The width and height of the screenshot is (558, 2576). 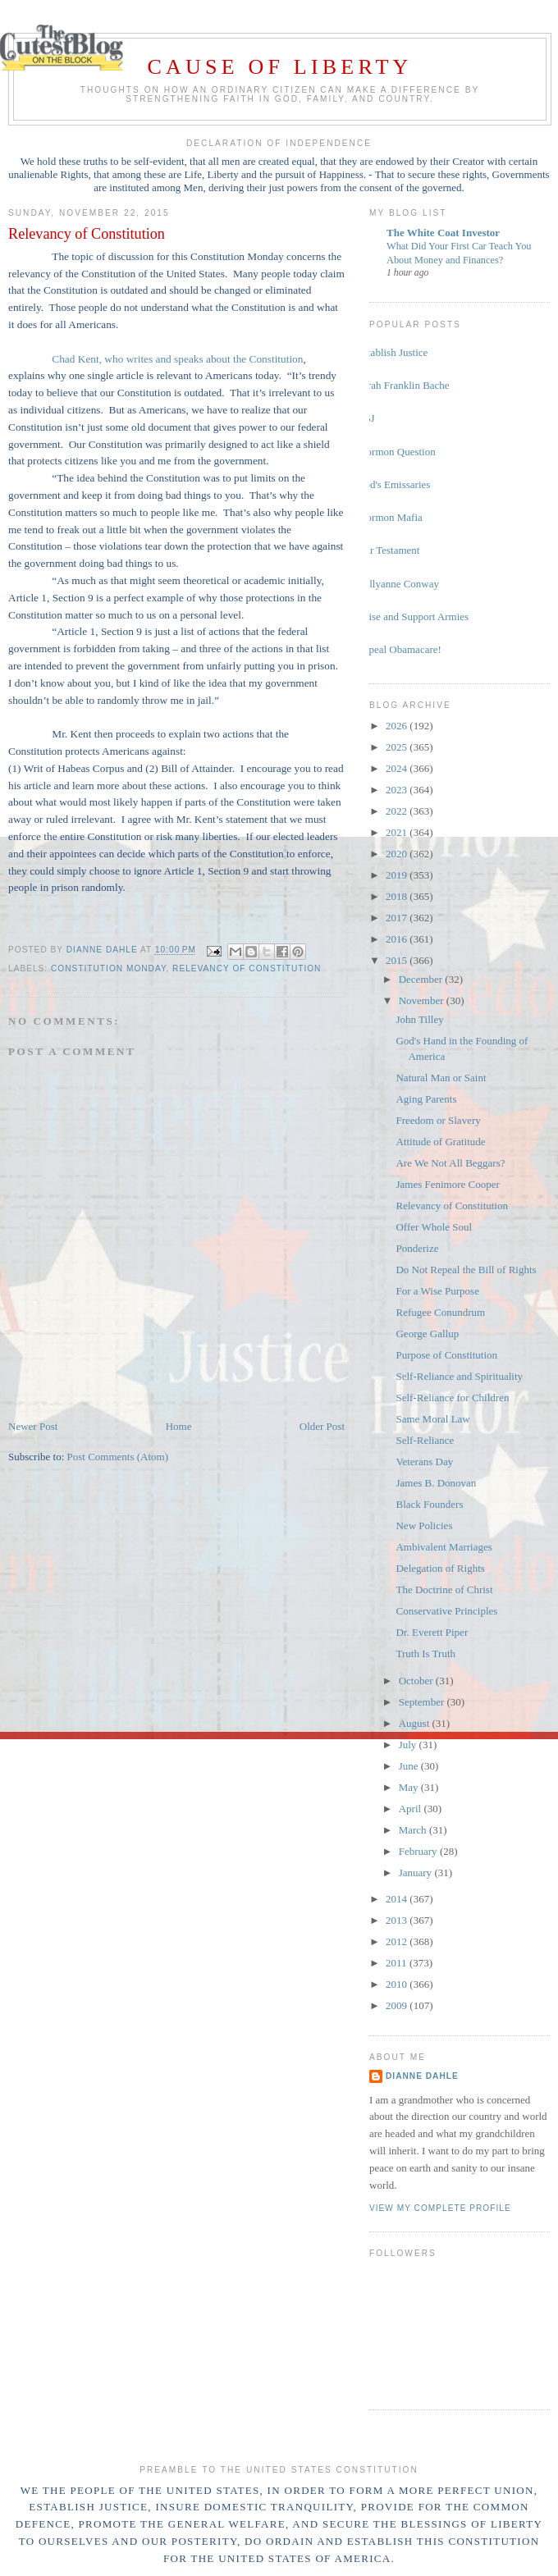 What do you see at coordinates (432, 1419) in the screenshot?
I see `Same Moral Law` at bounding box center [432, 1419].